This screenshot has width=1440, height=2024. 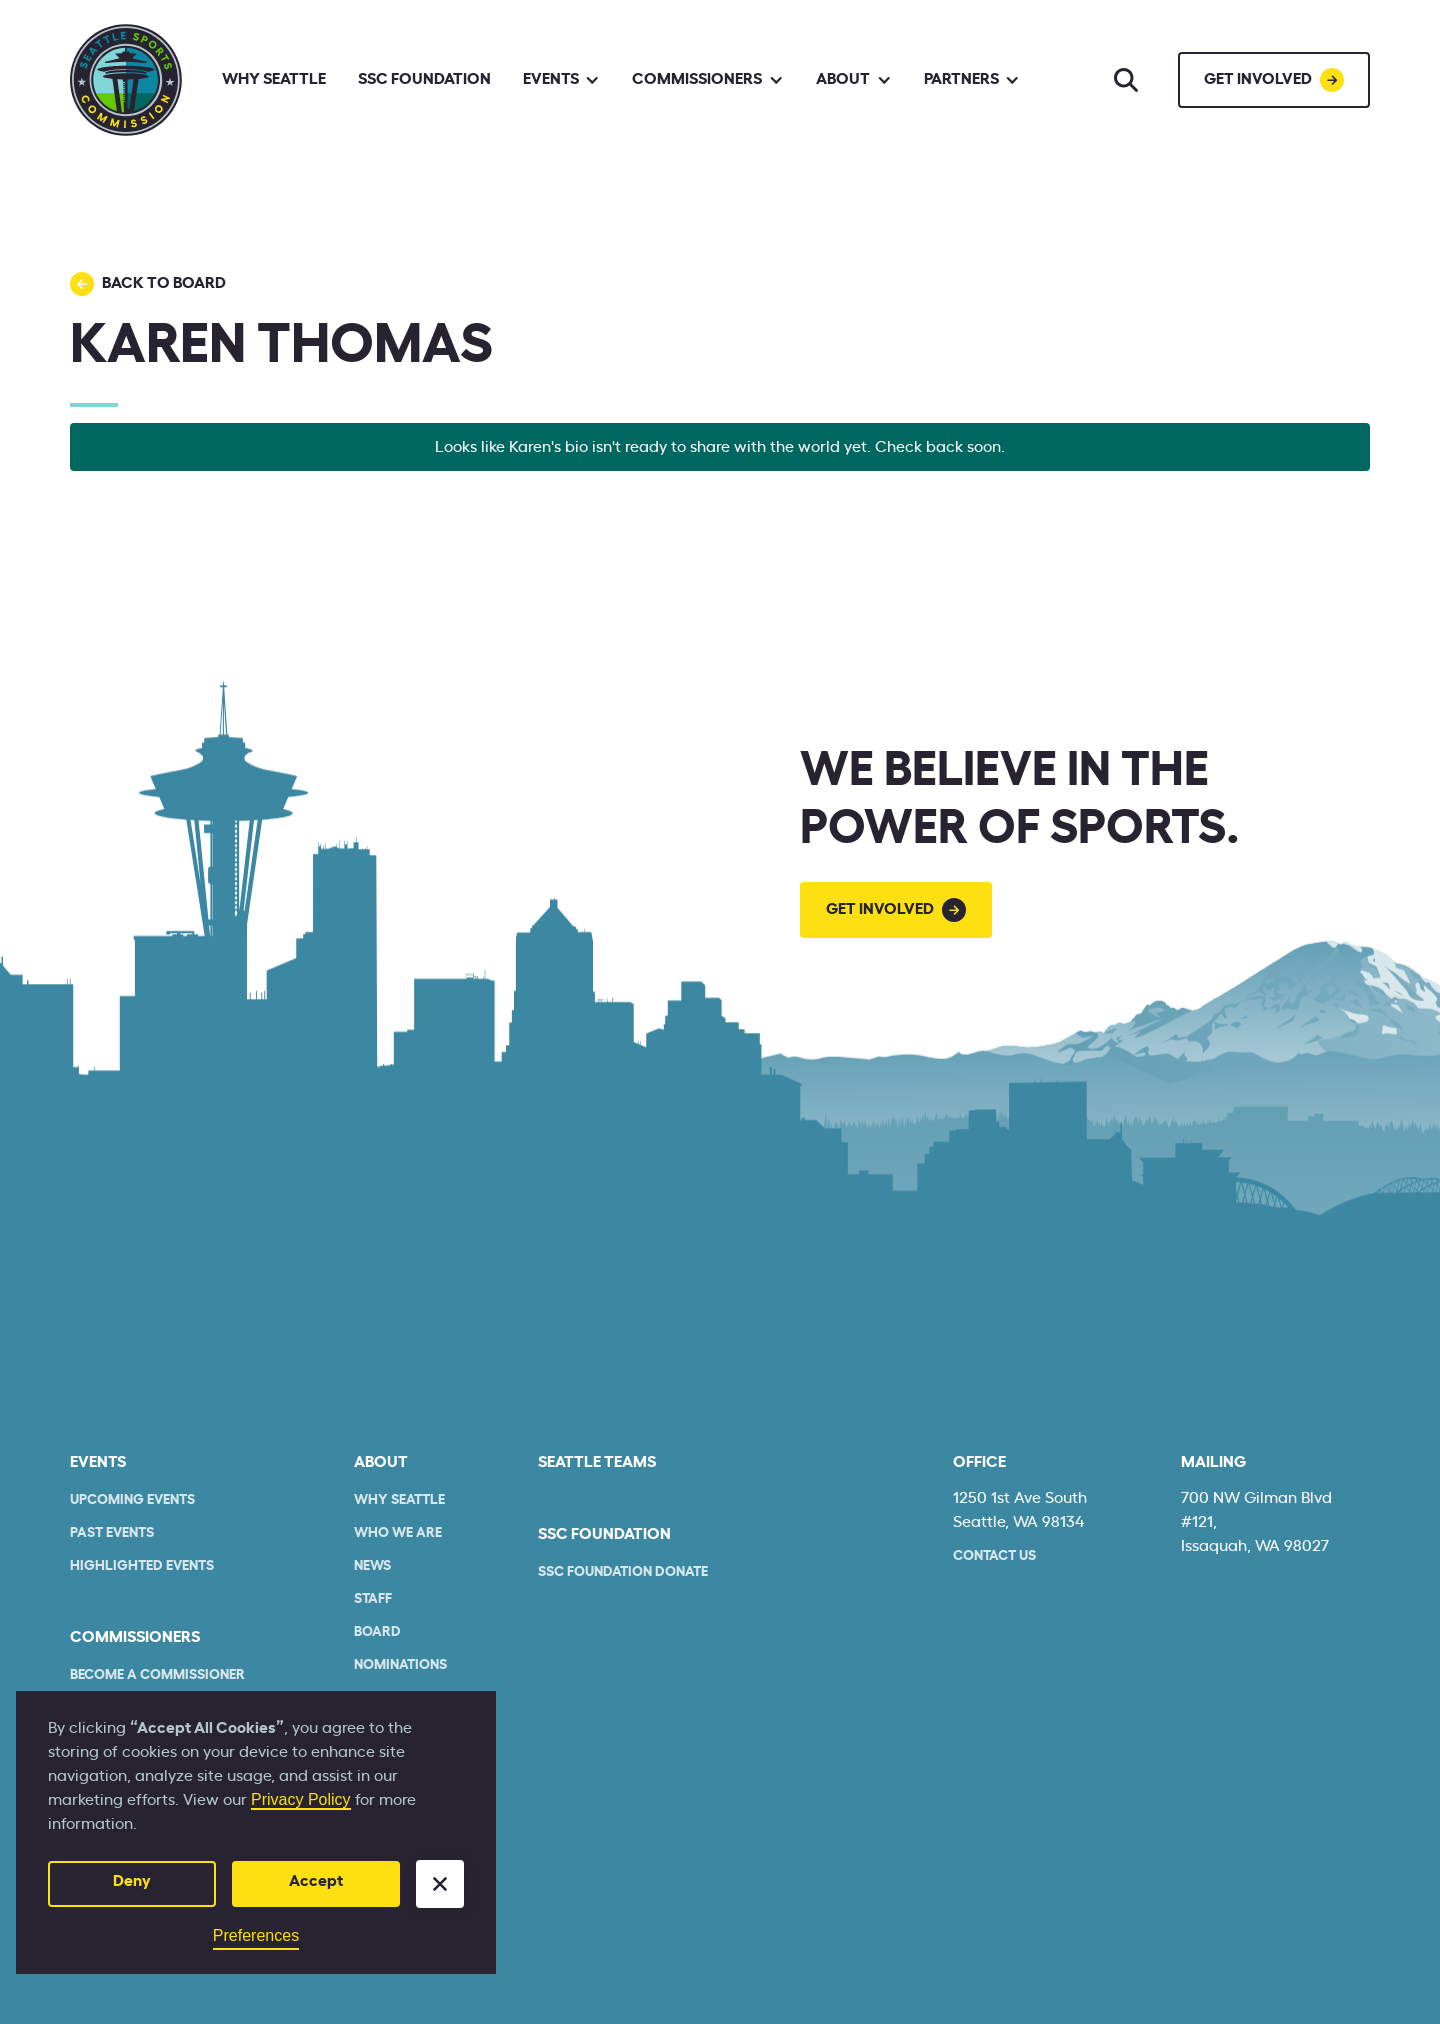 What do you see at coordinates (132, 1881) in the screenshot?
I see `Deny [button]` at bounding box center [132, 1881].